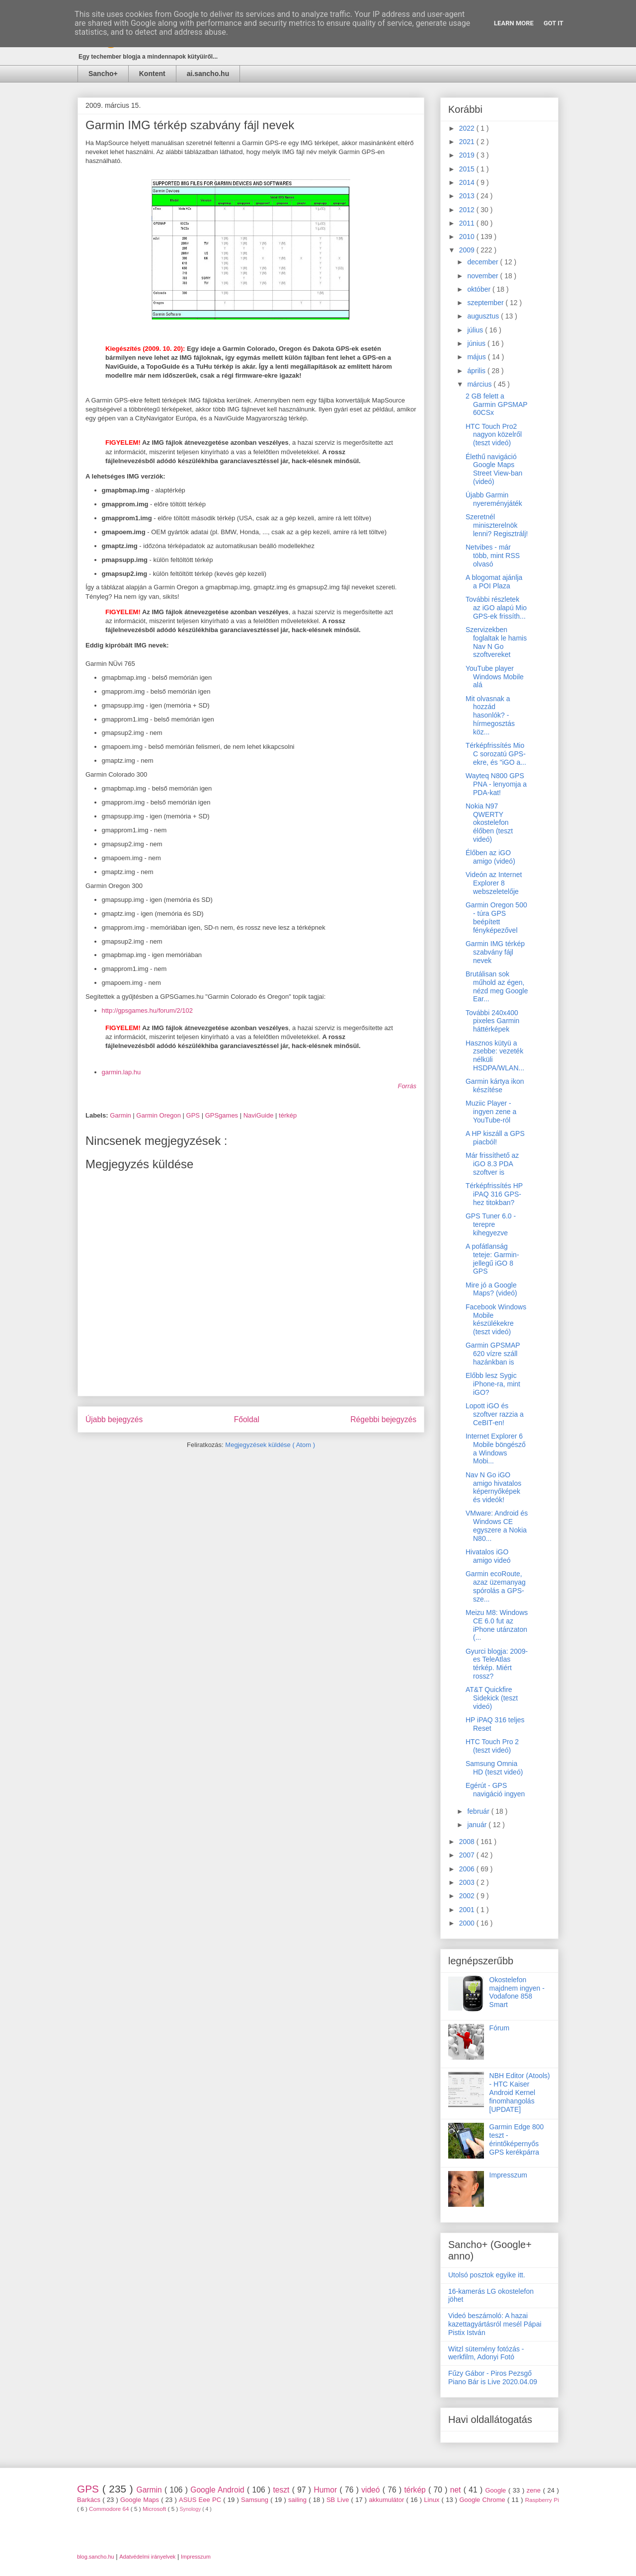 This screenshot has width=636, height=2576. What do you see at coordinates (477, 357) in the screenshot?
I see `május` at bounding box center [477, 357].